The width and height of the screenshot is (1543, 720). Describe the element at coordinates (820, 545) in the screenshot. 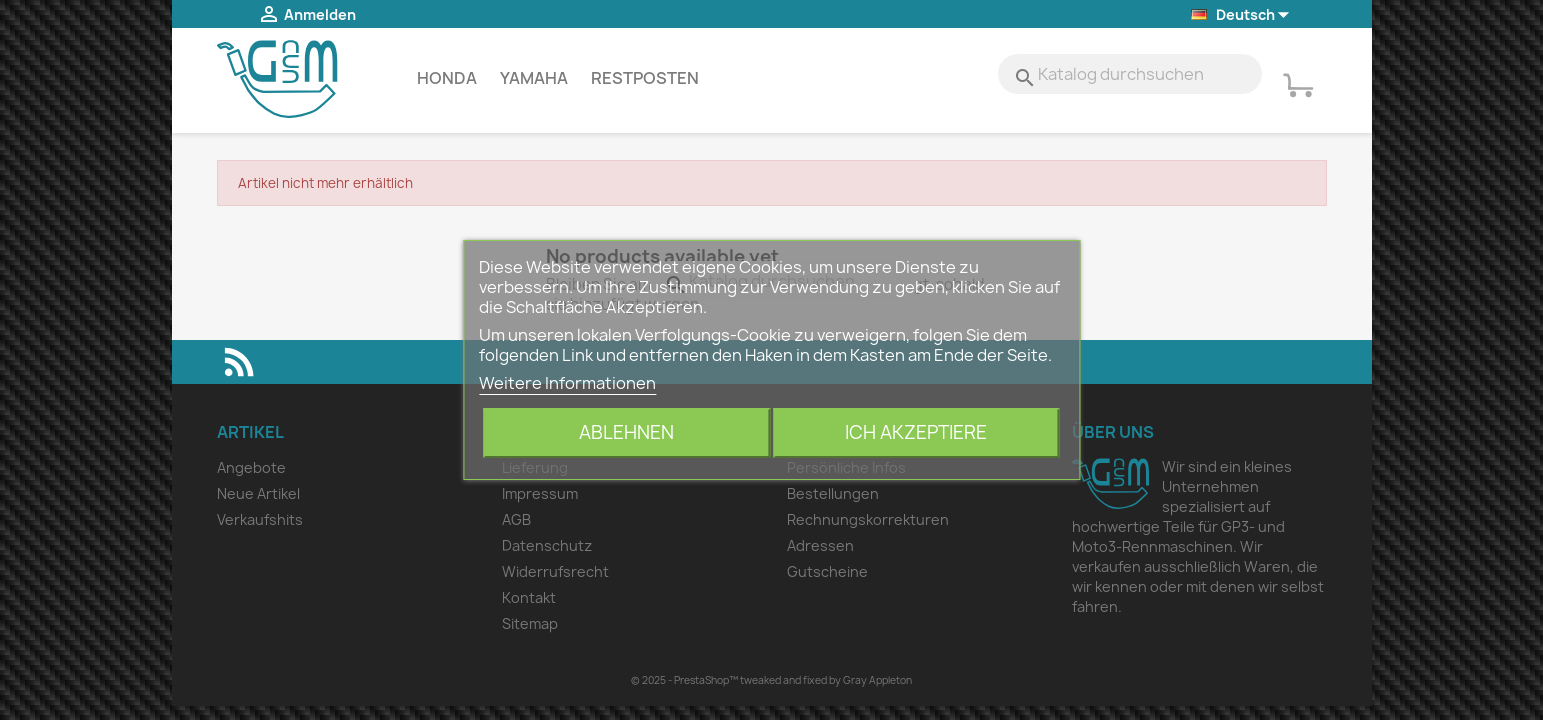

I see `Adressen` at that location.